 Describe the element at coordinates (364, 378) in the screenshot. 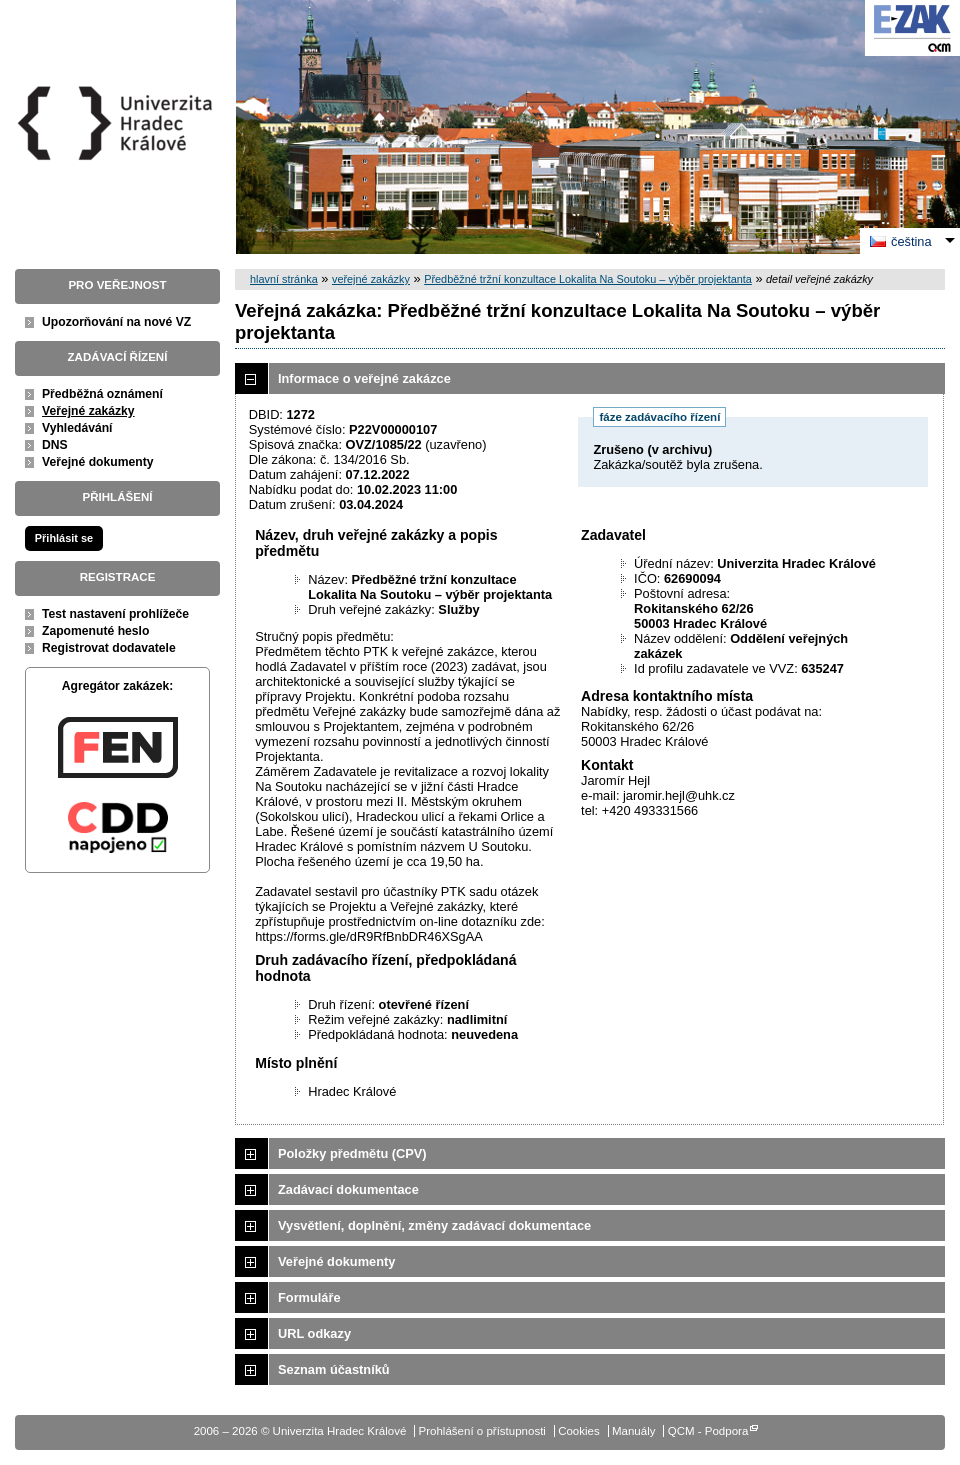

I see `Informace o veřejné zakázce` at that location.